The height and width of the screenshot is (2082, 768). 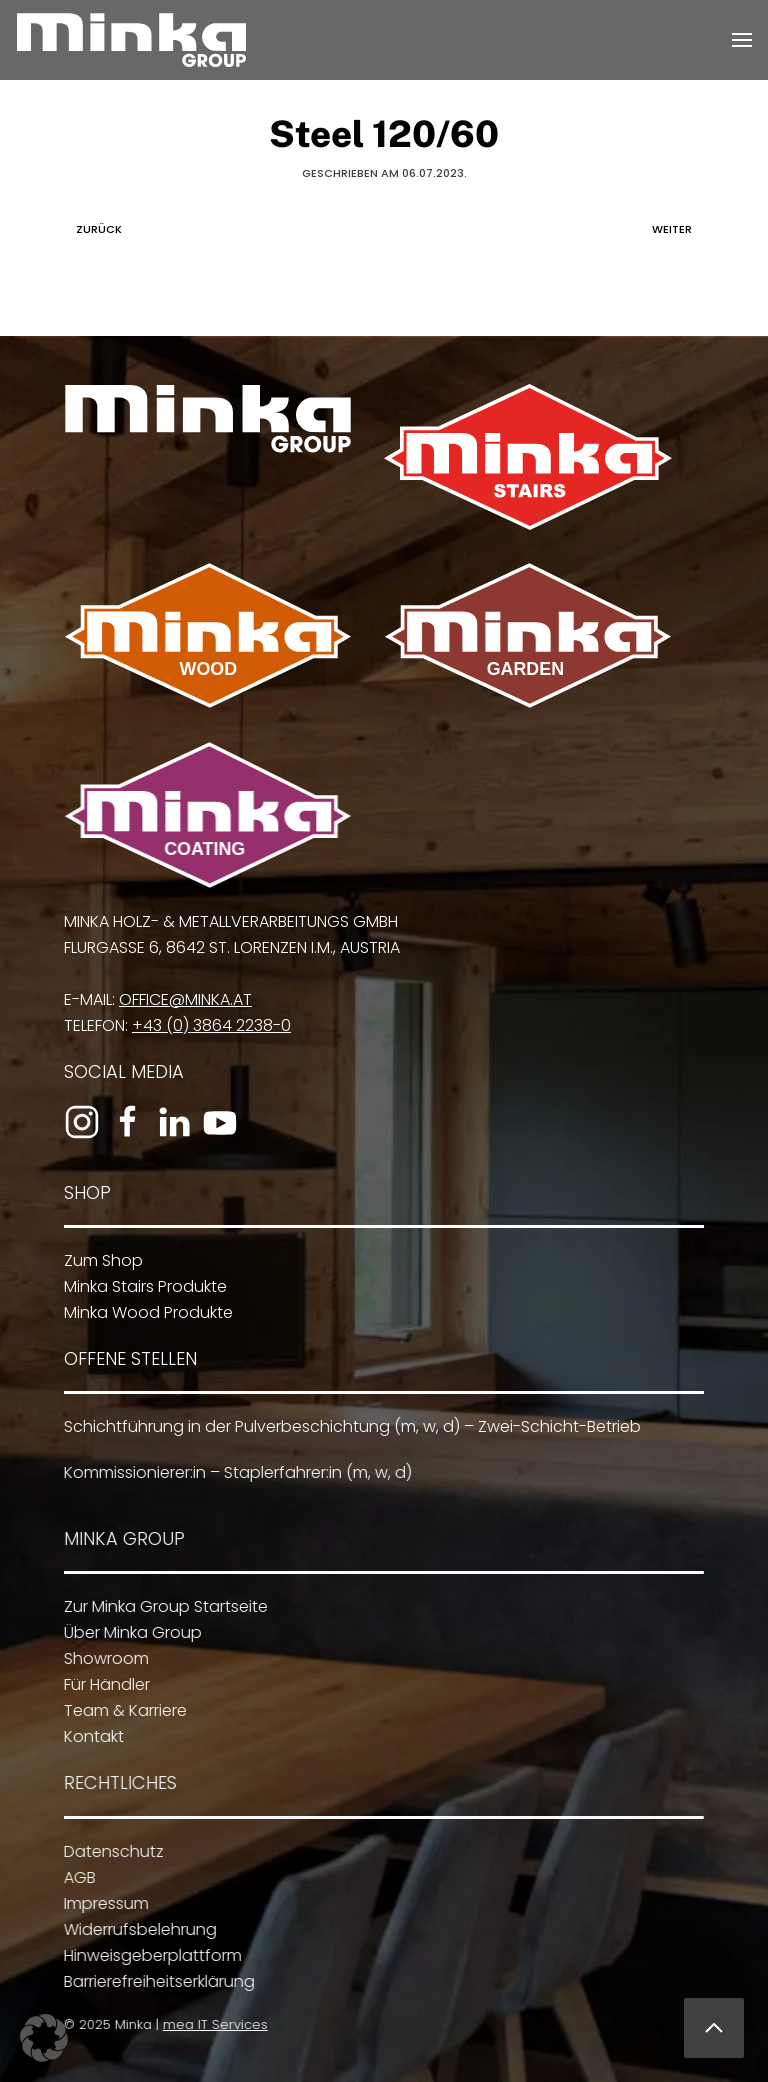 What do you see at coordinates (100, 1903) in the screenshot?
I see `Impressum` at bounding box center [100, 1903].